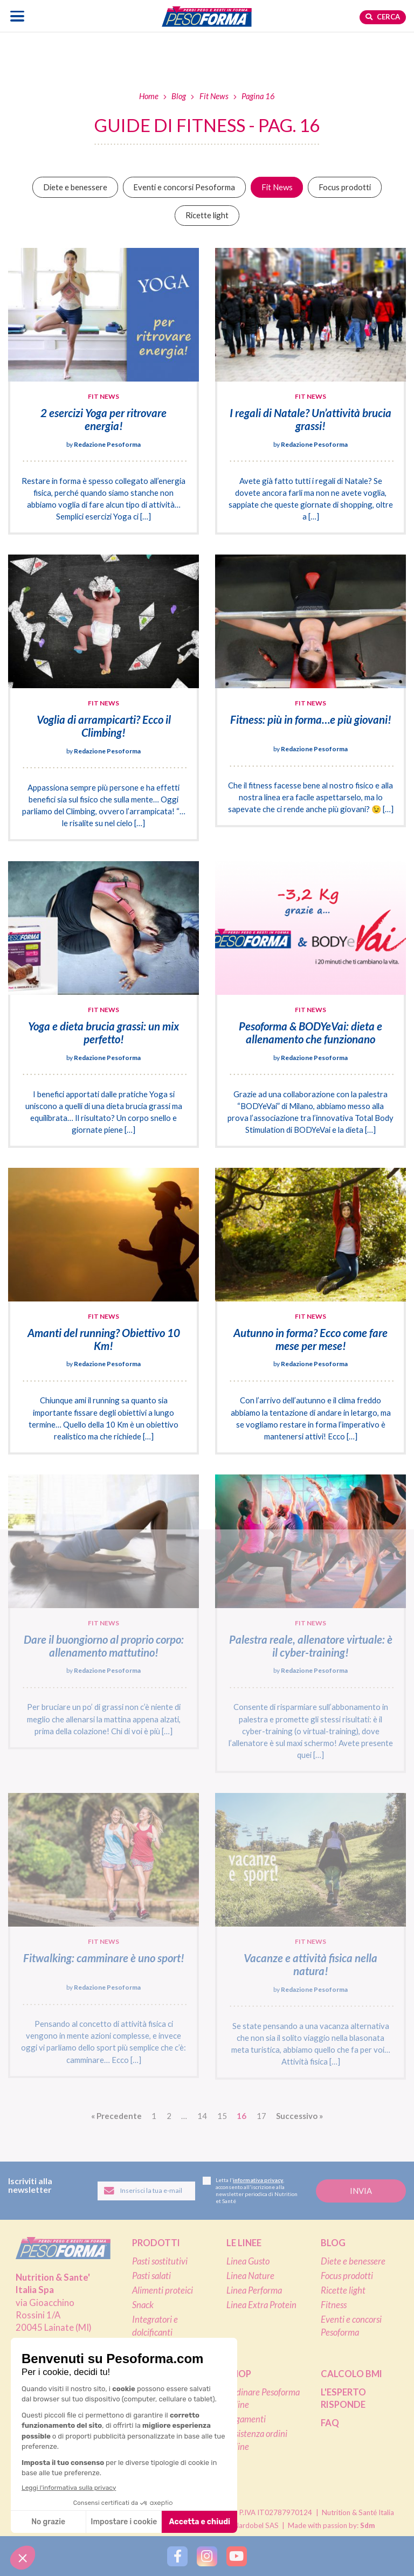 The image size is (414, 2576). I want to click on Pasti salati, so click(151, 2275).